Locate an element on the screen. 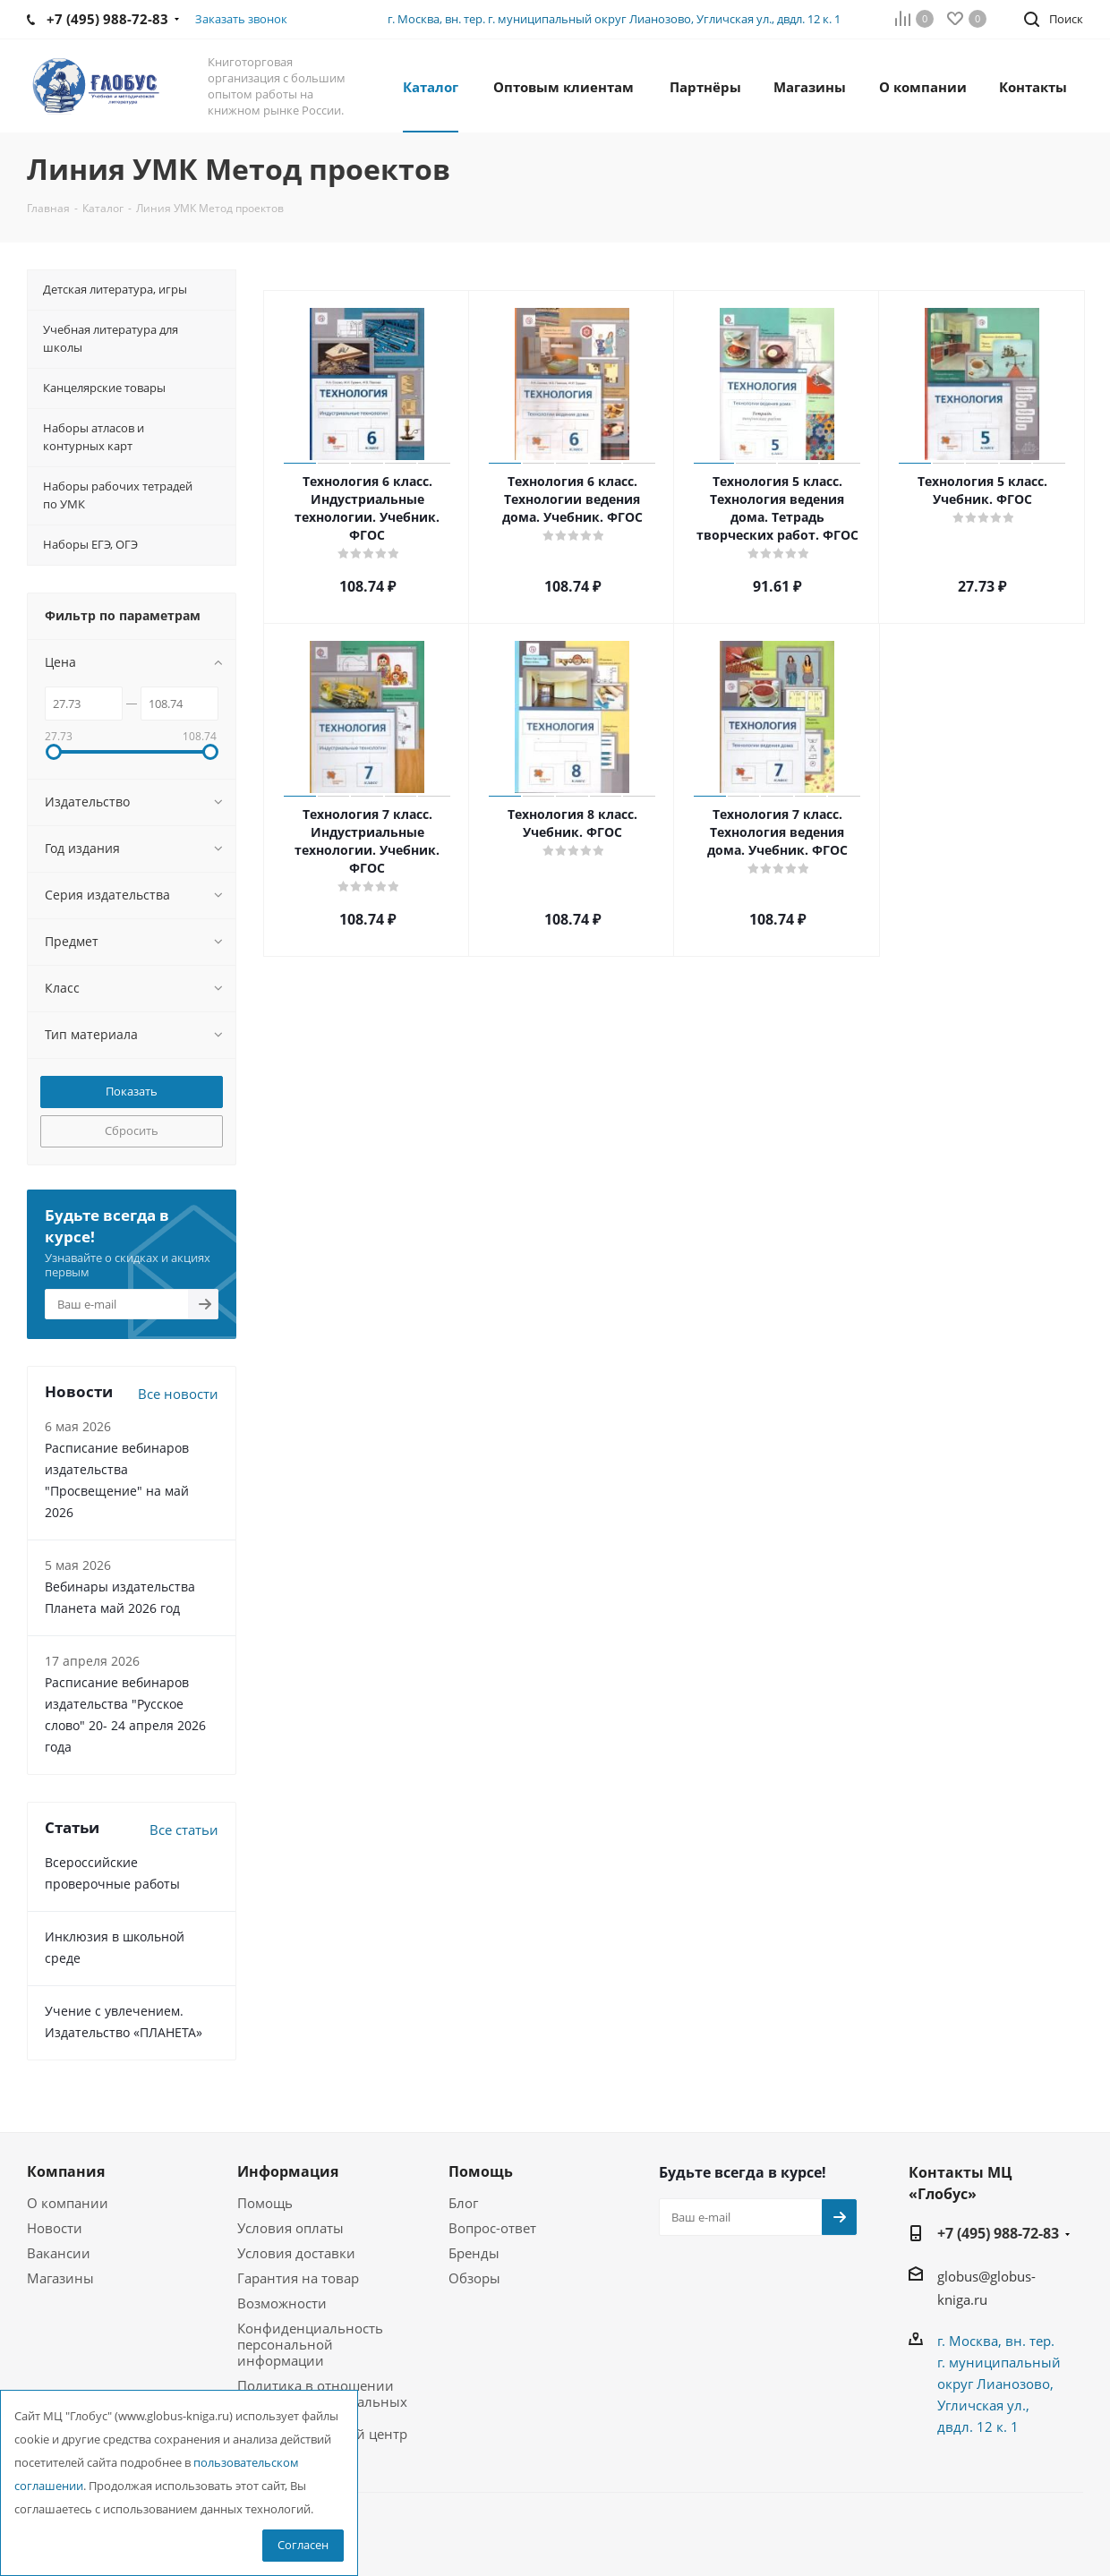 The image size is (1110, 2576). Вакансии is located at coordinates (58, 2253).